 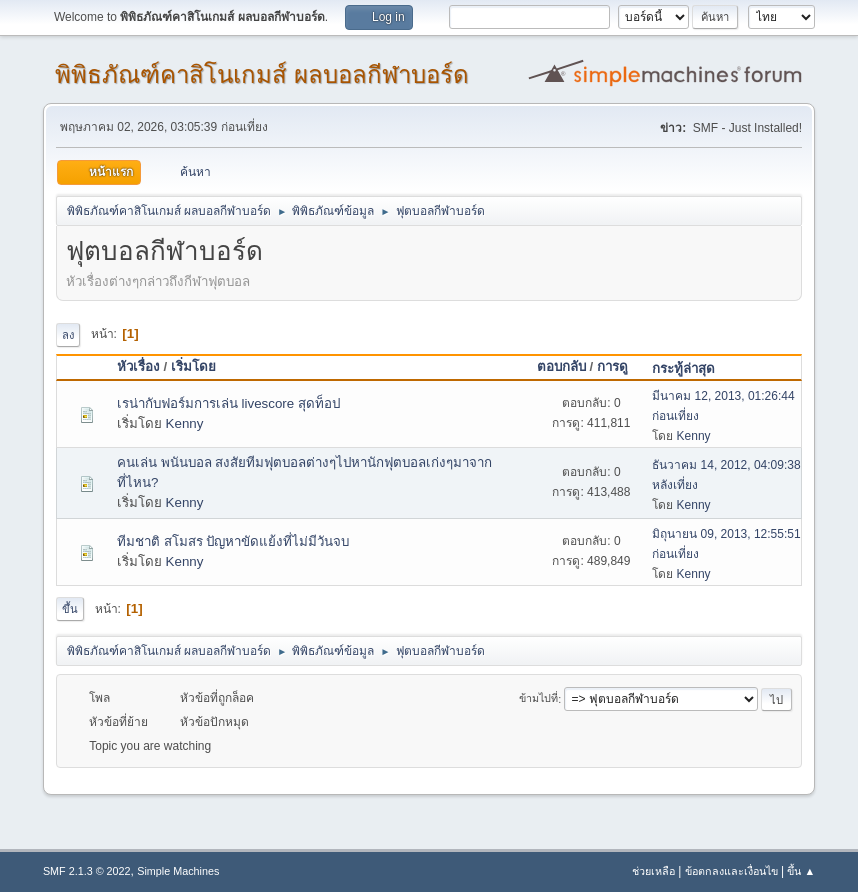 What do you see at coordinates (70, 609) in the screenshot?
I see `ขึ้น` at bounding box center [70, 609].